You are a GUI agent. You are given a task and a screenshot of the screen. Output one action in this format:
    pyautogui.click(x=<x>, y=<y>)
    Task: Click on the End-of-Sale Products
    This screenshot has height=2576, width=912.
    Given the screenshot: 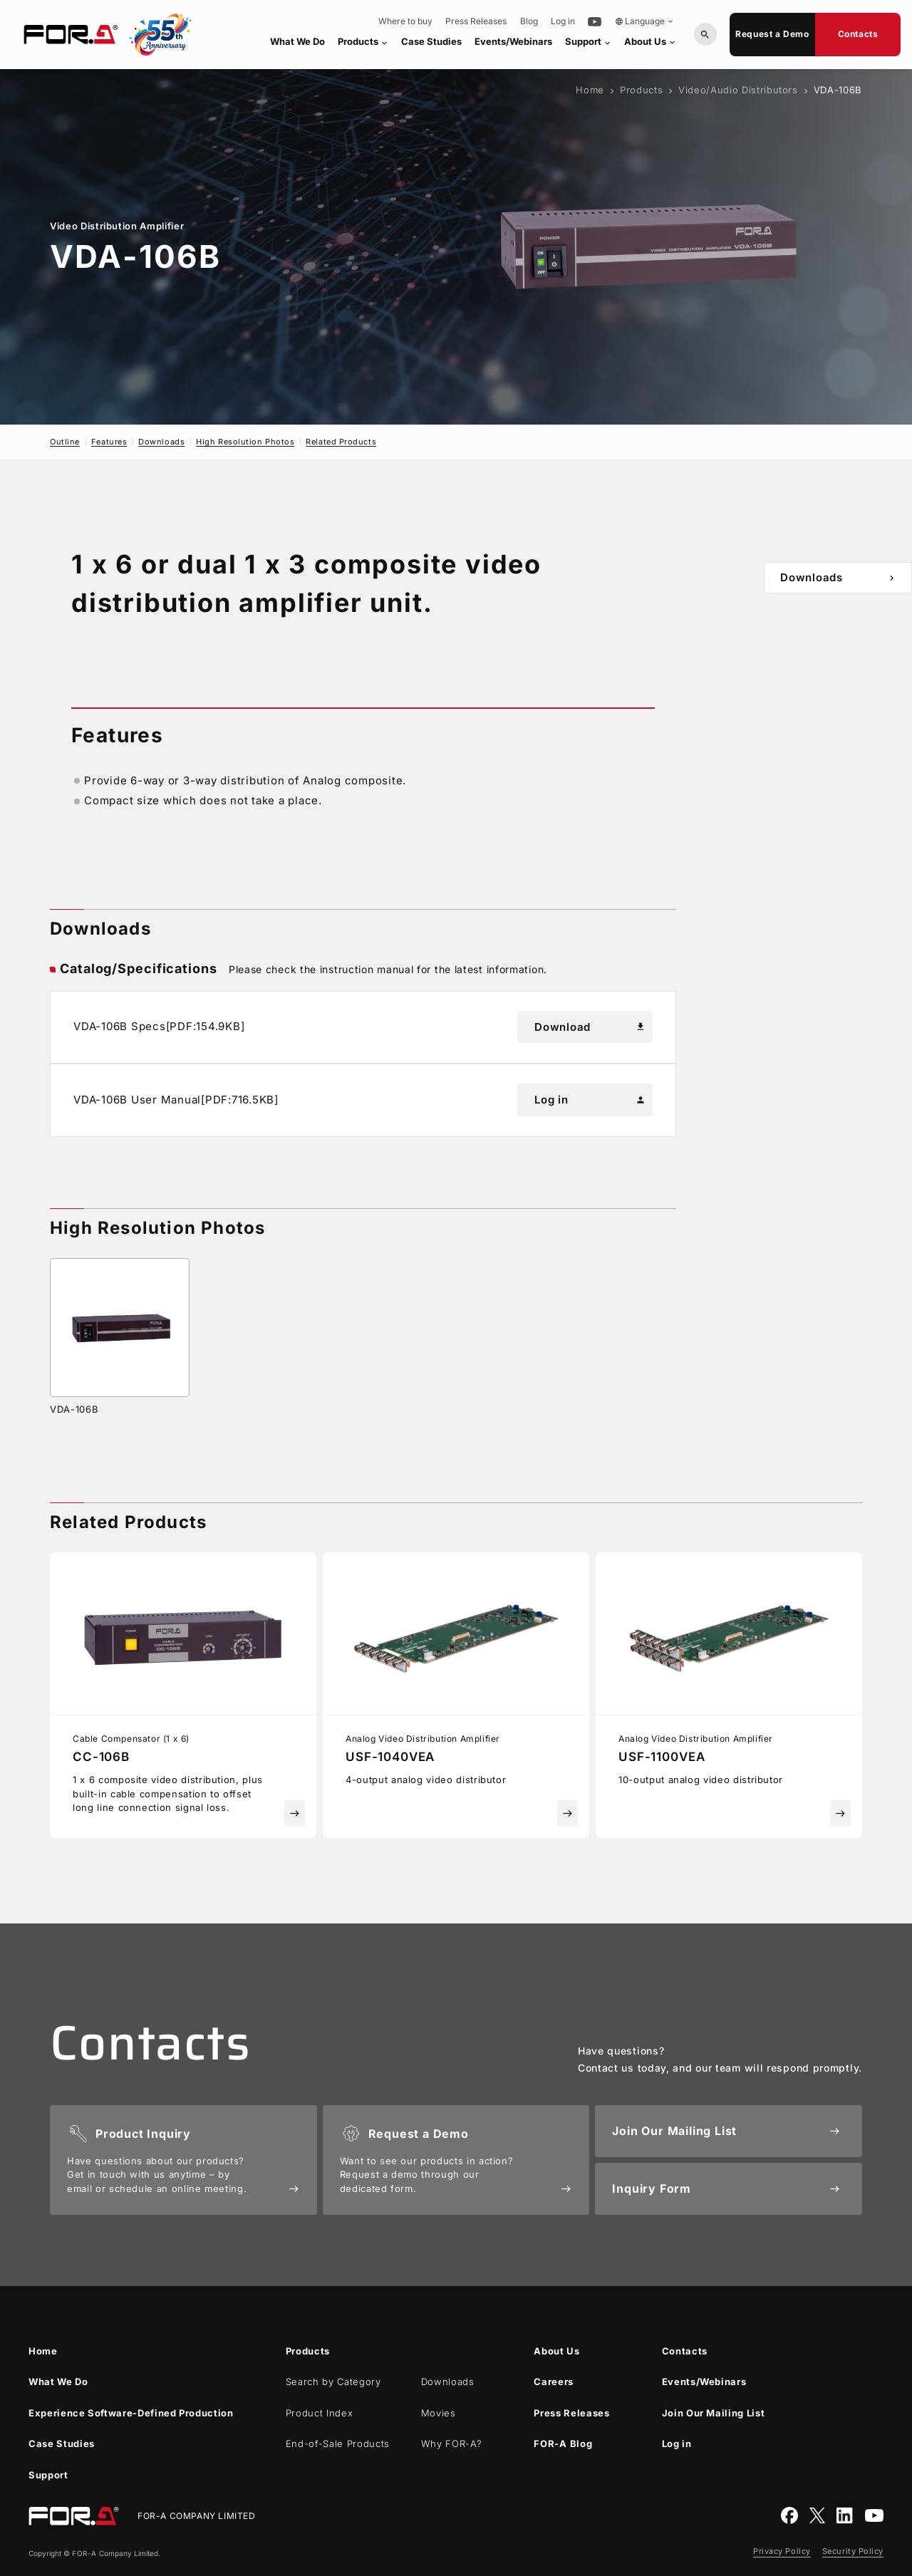 What is the action you would take?
    pyautogui.click(x=338, y=2443)
    